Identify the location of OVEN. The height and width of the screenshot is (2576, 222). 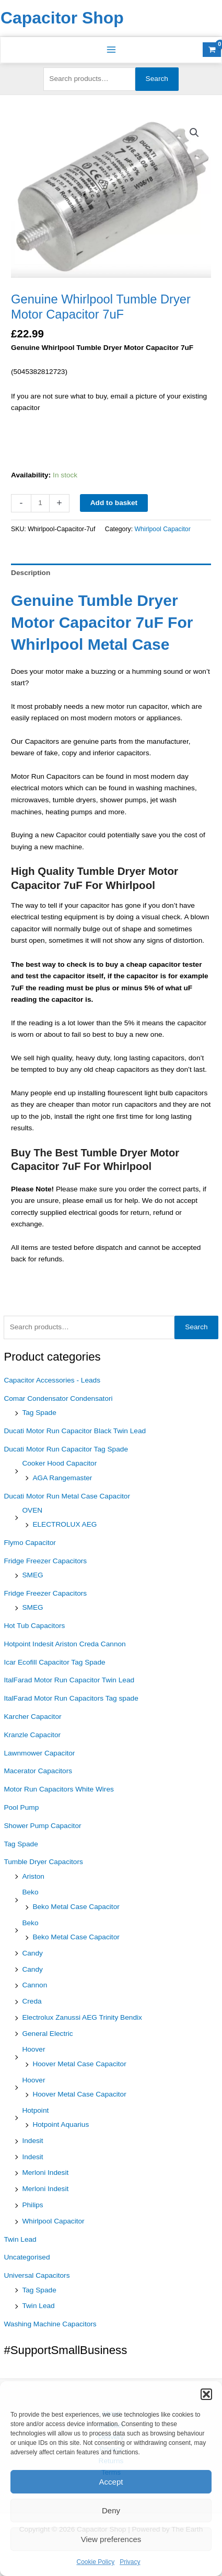
(32, 1510).